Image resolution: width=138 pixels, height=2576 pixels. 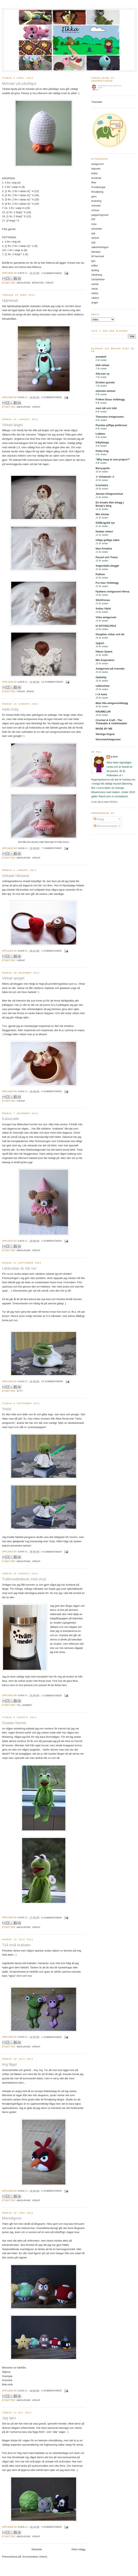 What do you see at coordinates (104, 802) in the screenshot?
I see `Visa hela min profil` at bounding box center [104, 802].